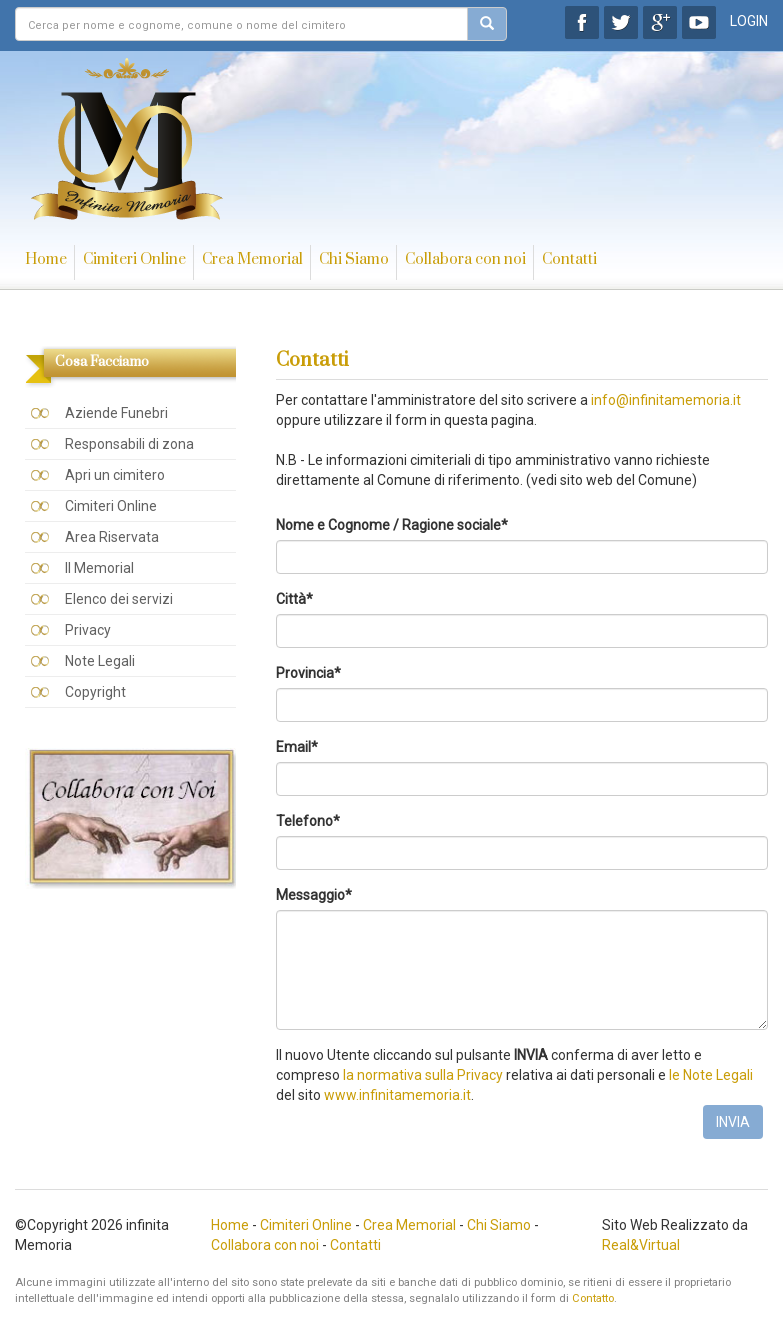  Describe the element at coordinates (569, 259) in the screenshot. I see `Contatti` at that location.